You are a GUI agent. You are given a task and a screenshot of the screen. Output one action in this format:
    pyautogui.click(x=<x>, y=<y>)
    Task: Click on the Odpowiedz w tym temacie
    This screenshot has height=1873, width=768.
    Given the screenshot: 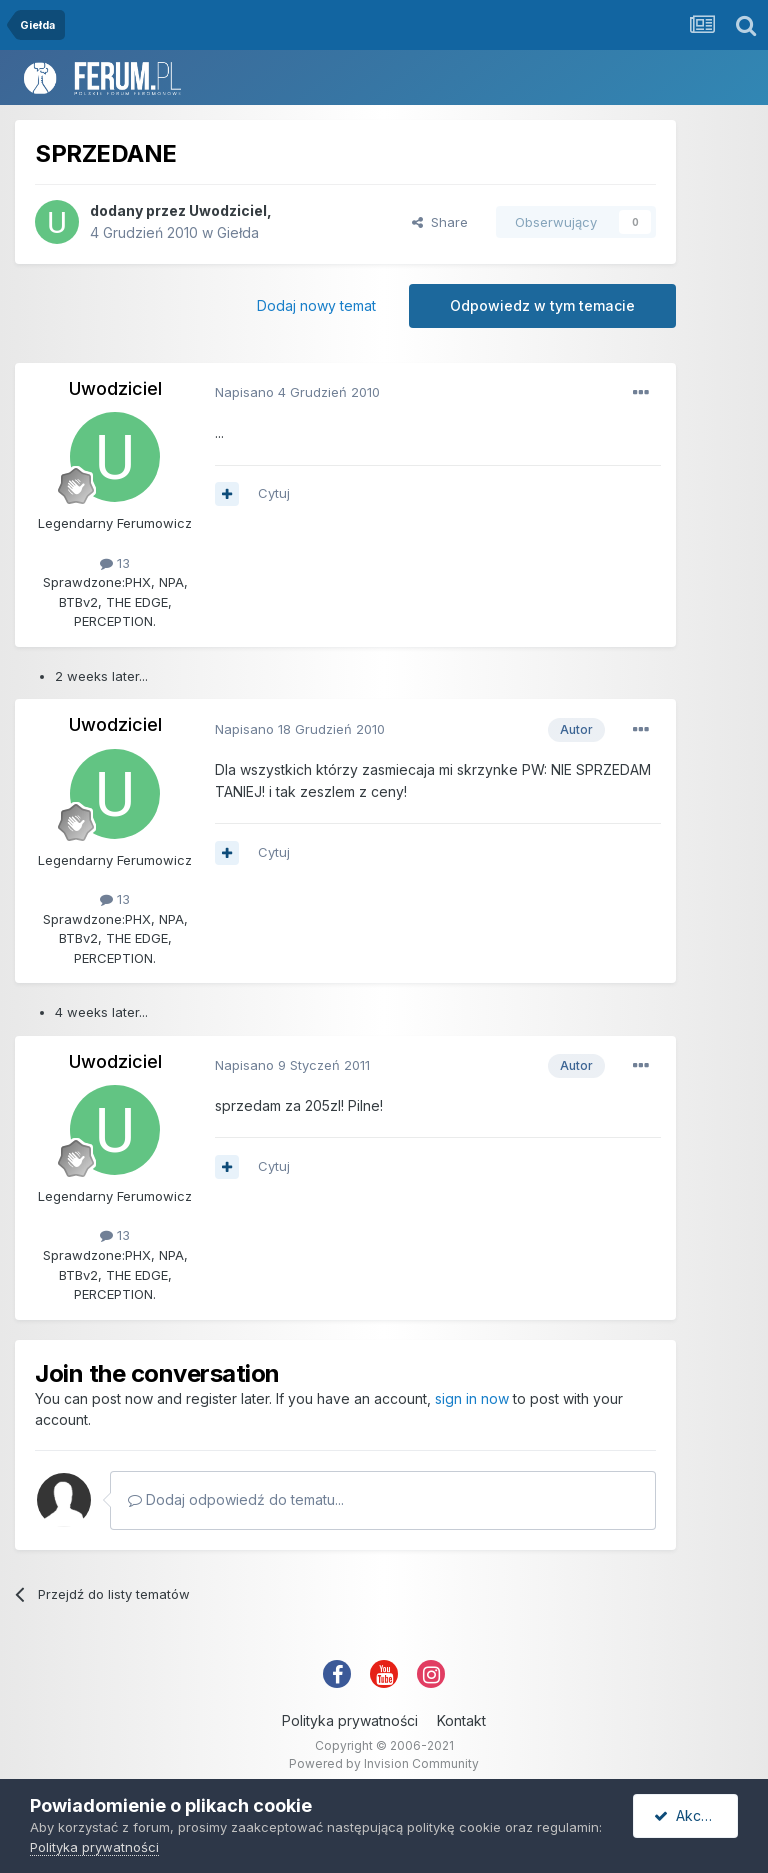 What is the action you would take?
    pyautogui.click(x=542, y=305)
    